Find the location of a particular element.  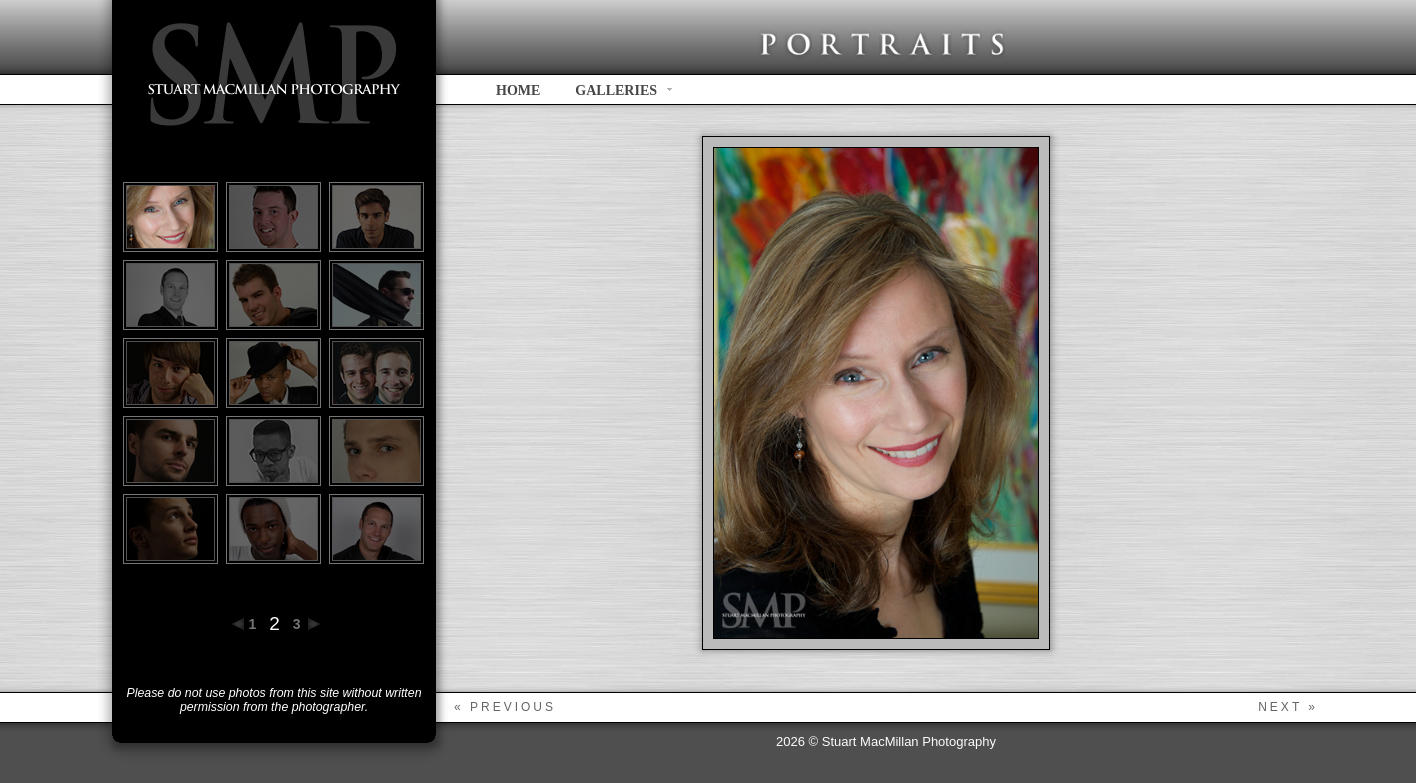

« previous is located at coordinates (505, 707).